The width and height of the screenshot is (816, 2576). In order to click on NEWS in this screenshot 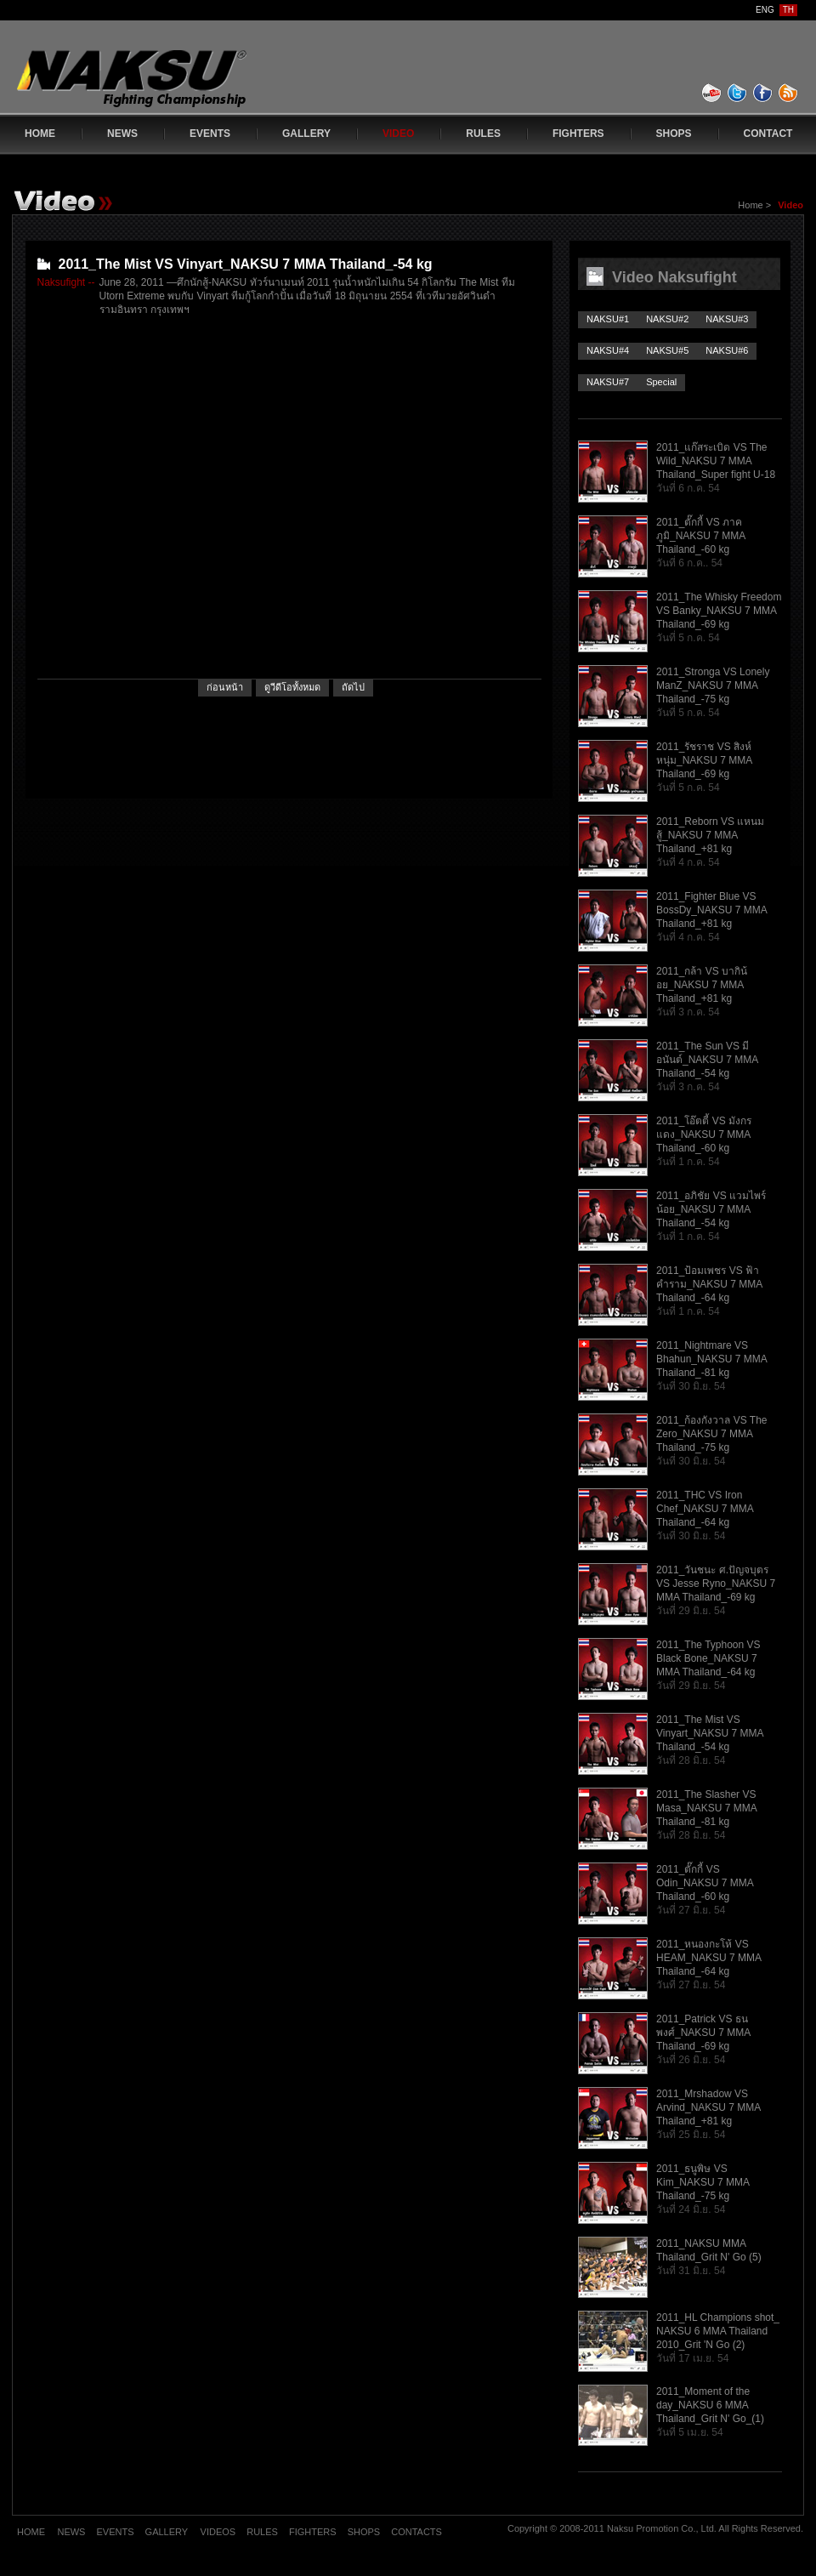, I will do `click(122, 133)`.